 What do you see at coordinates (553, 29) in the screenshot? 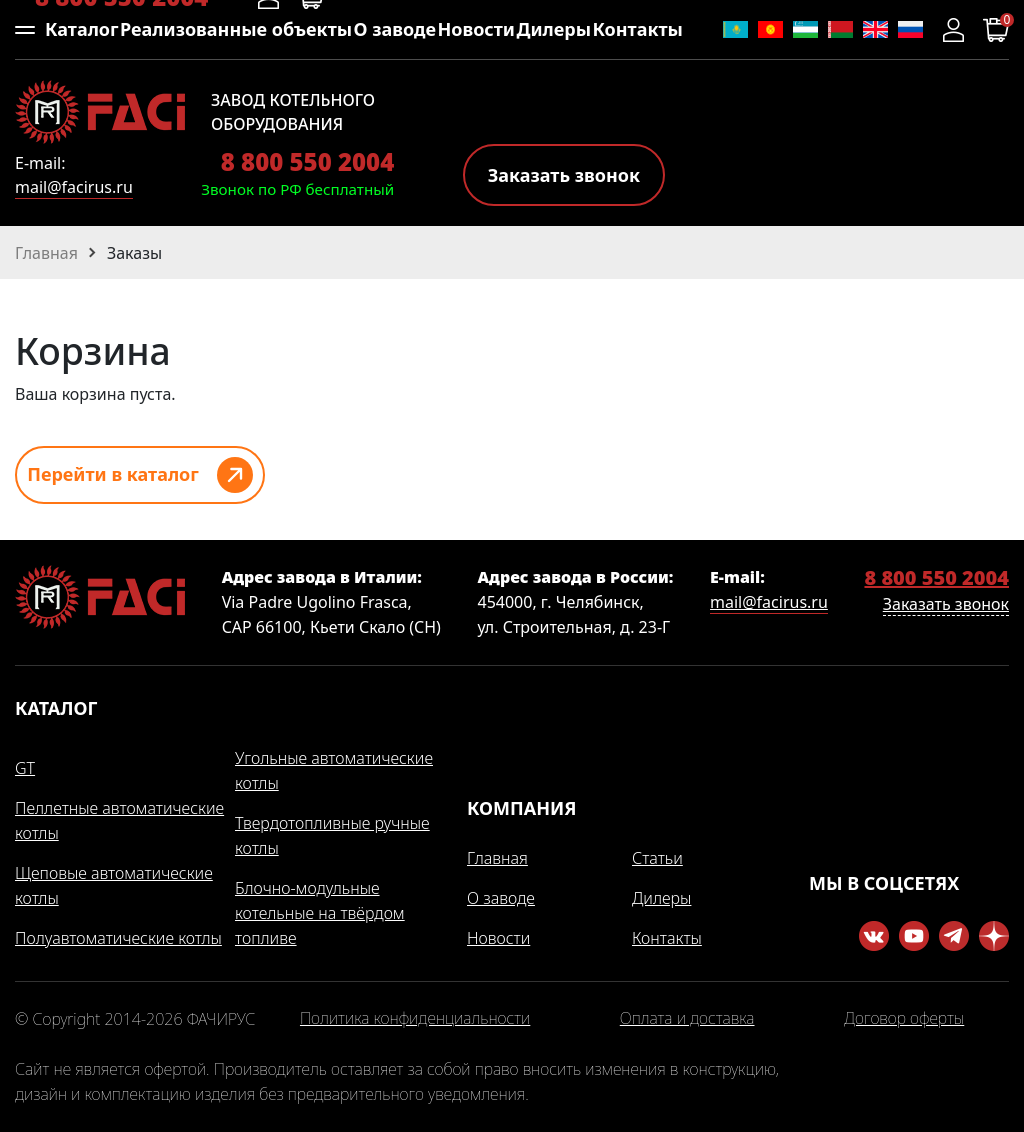
I see `Дилеры` at bounding box center [553, 29].